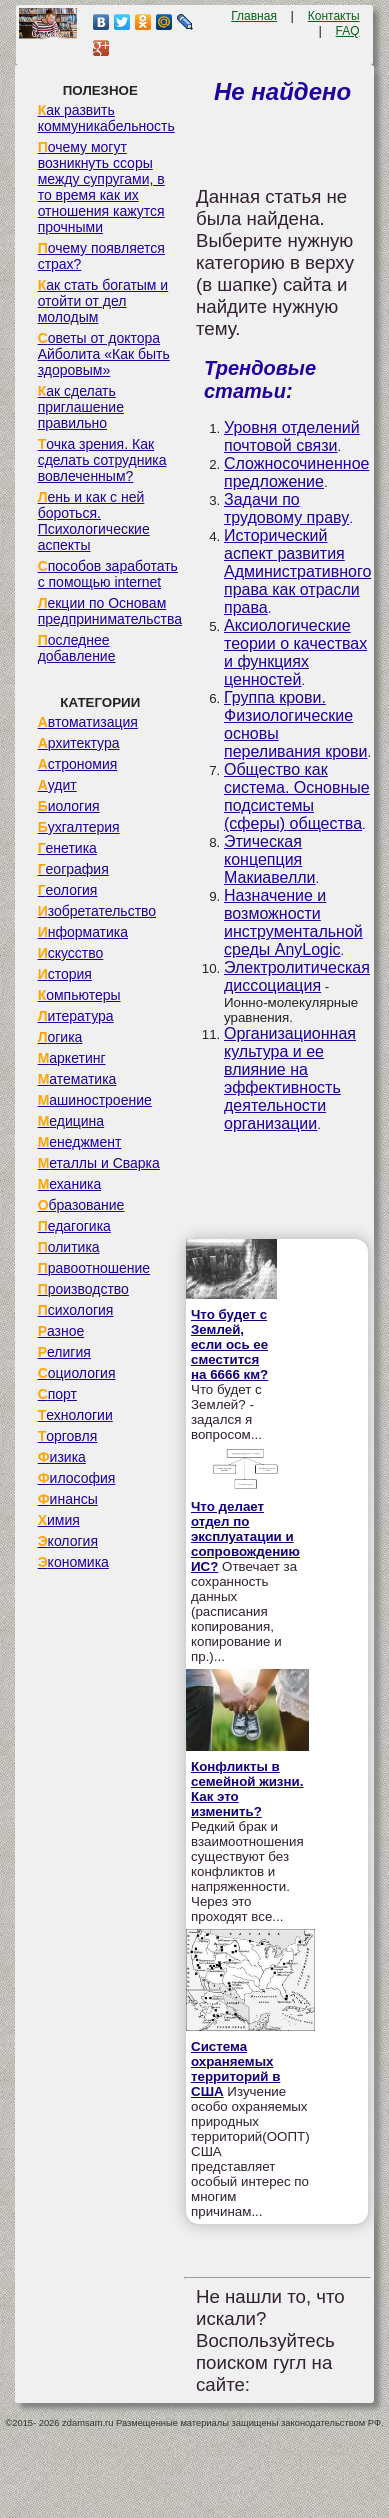 The width and height of the screenshot is (389, 2518). Describe the element at coordinates (77, 1478) in the screenshot. I see `Философия` at that location.